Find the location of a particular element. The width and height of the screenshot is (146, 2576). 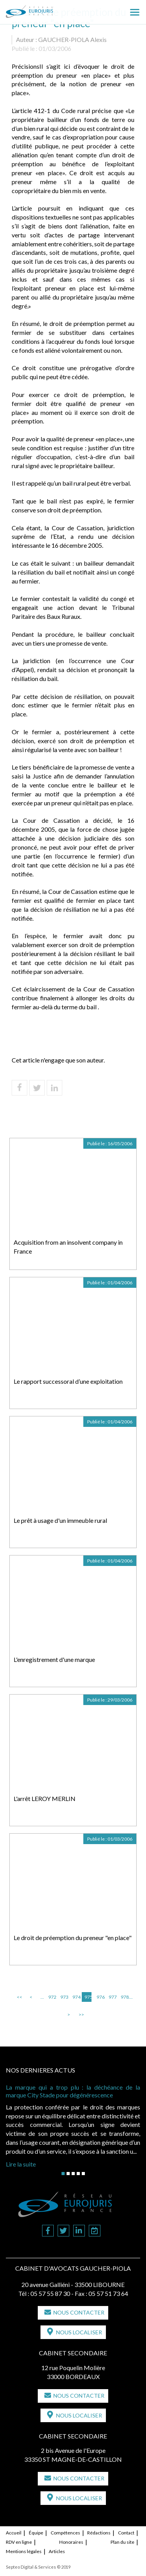

Équipe is located at coordinates (36, 2533).